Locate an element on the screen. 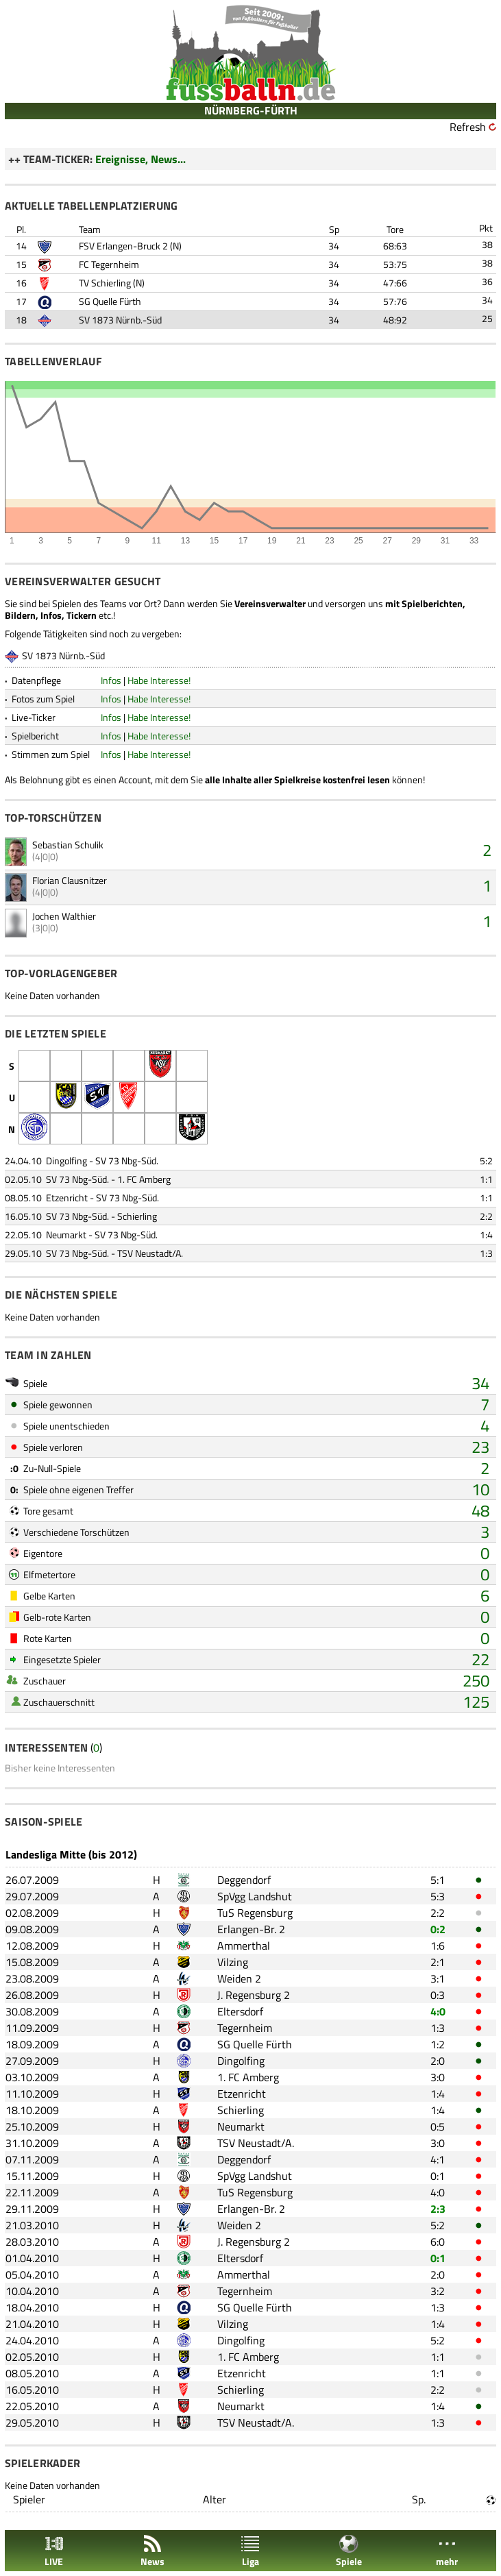  Habe Interesse! is located at coordinates (159, 680).